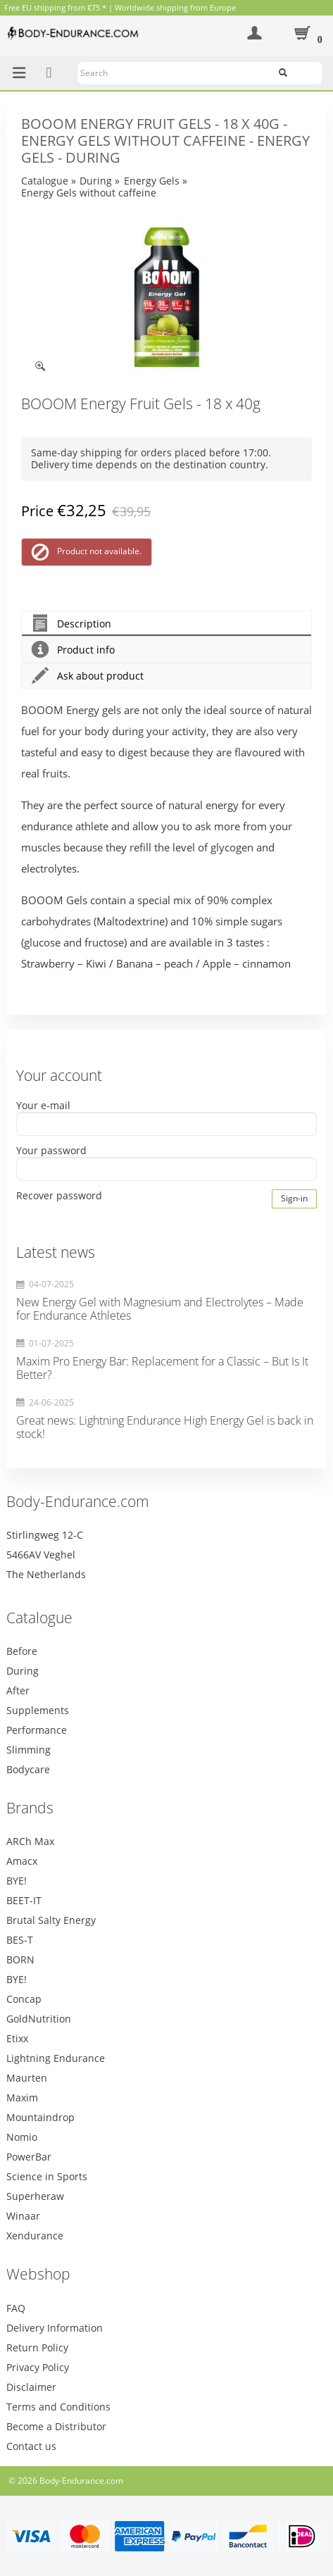  What do you see at coordinates (59, 1195) in the screenshot?
I see `Recover password` at bounding box center [59, 1195].